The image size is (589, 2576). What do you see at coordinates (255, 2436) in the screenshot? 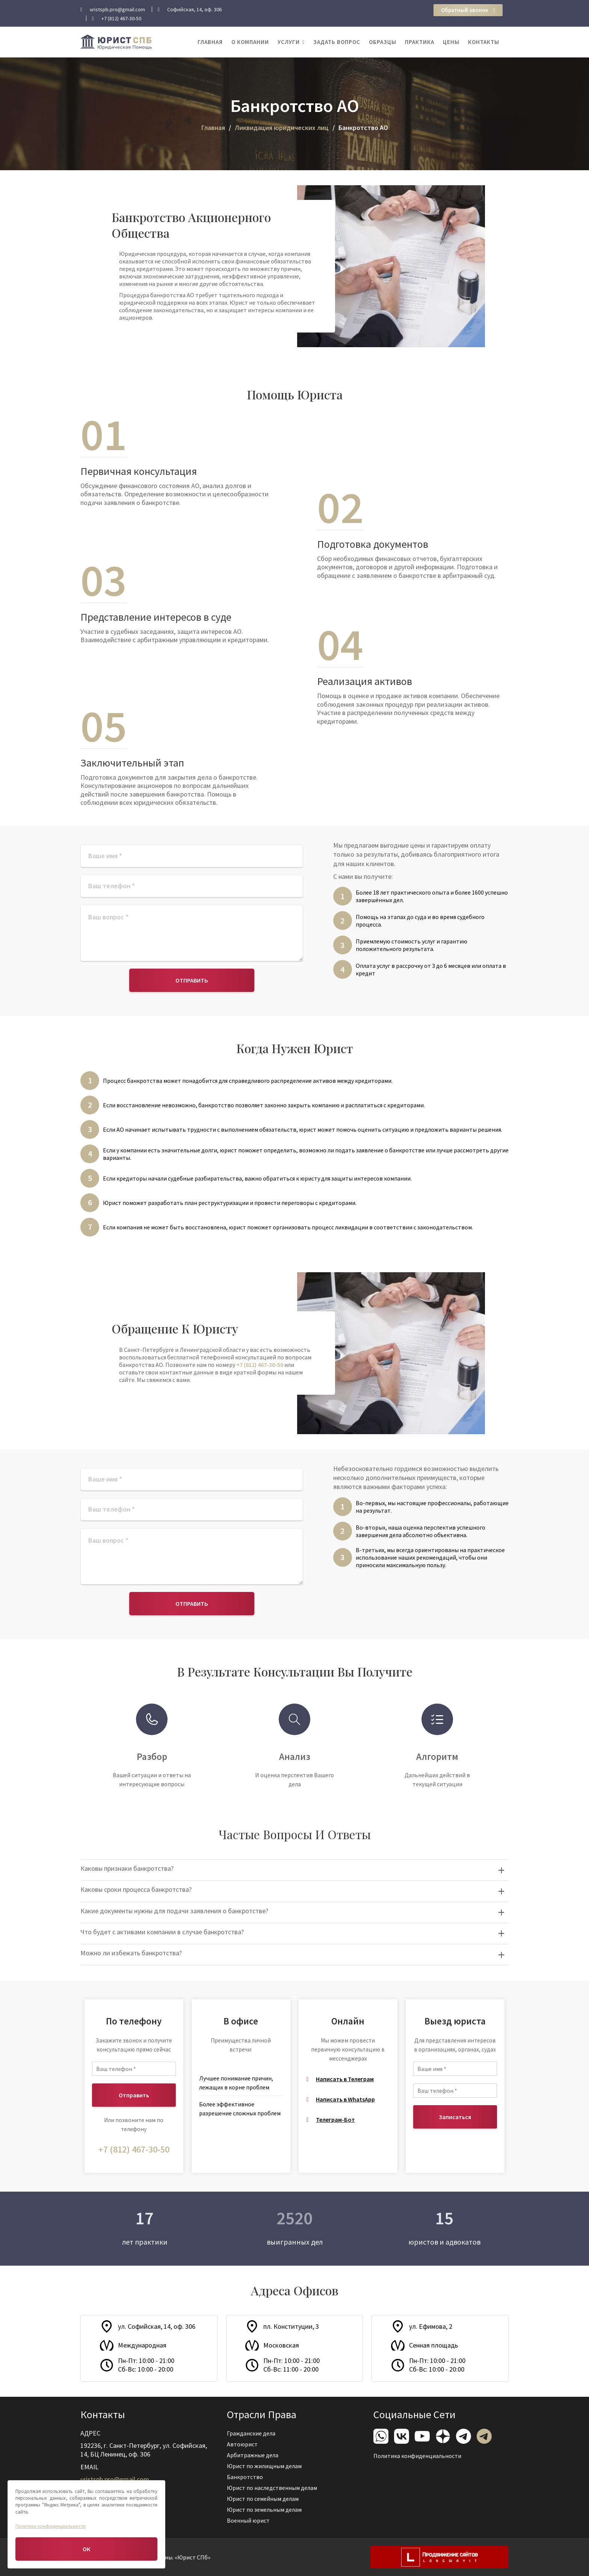
I see `Гражданские дела` at bounding box center [255, 2436].